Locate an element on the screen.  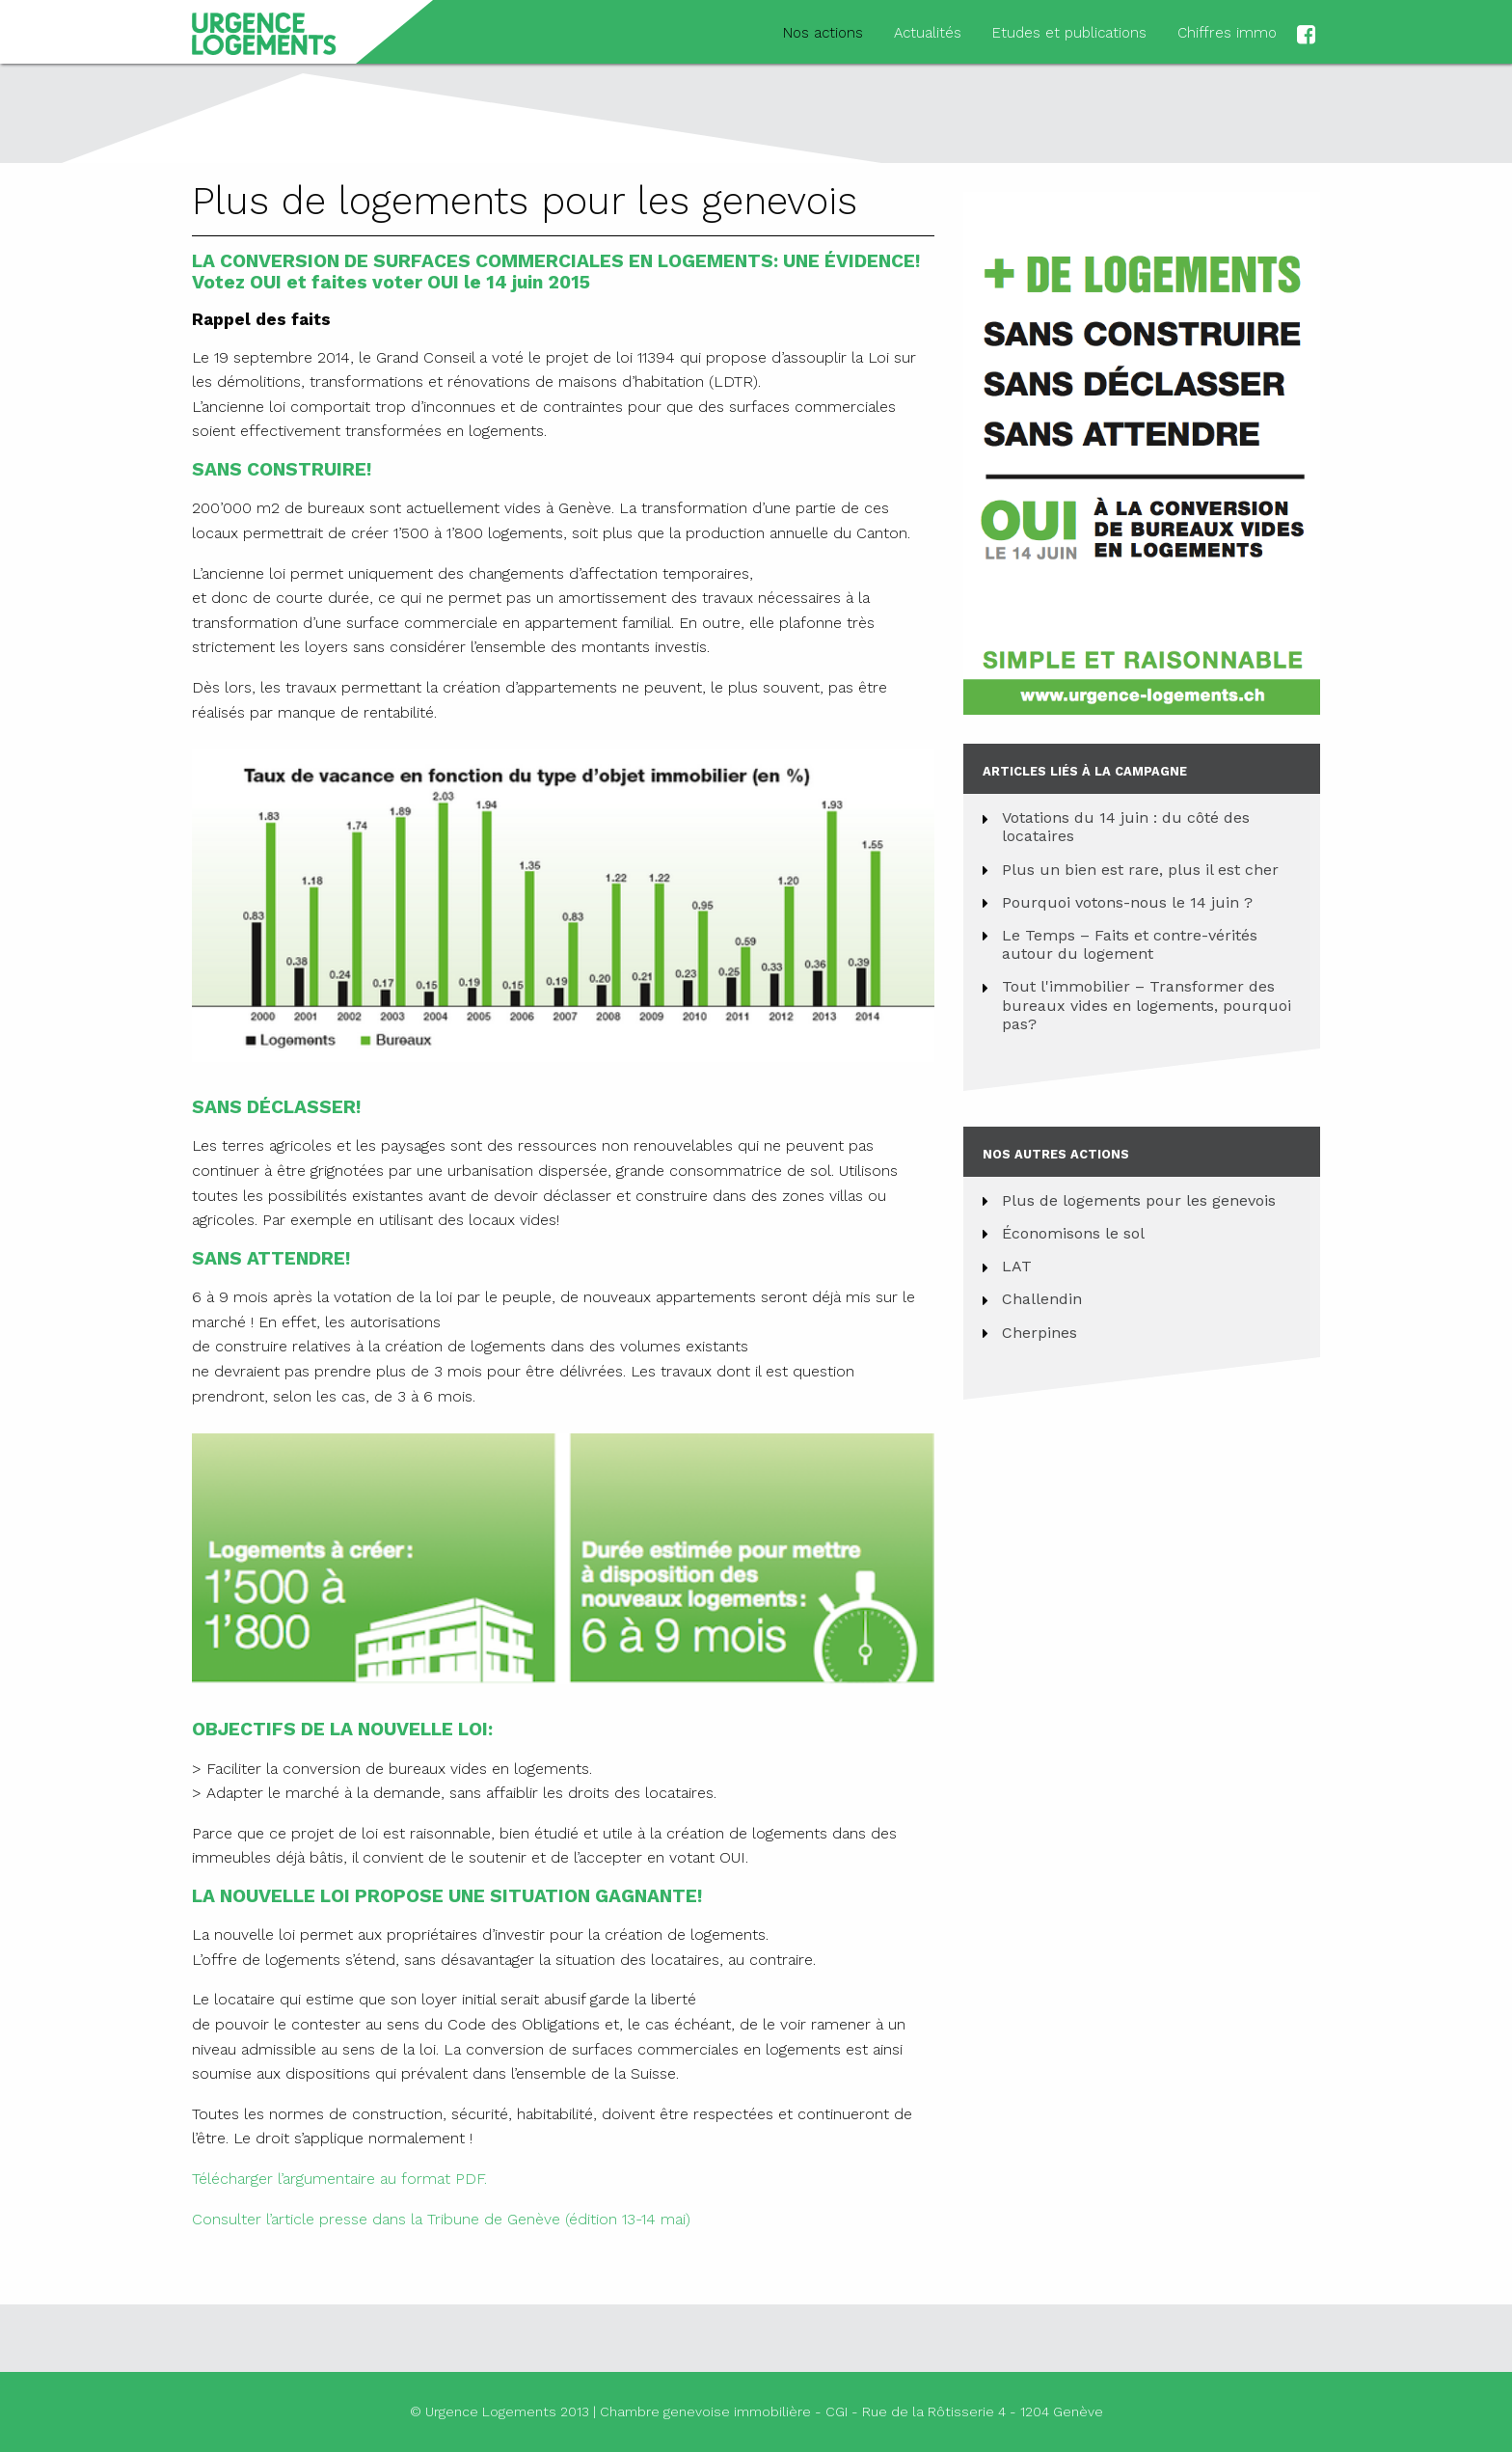
Challendin is located at coordinates (1042, 1299).